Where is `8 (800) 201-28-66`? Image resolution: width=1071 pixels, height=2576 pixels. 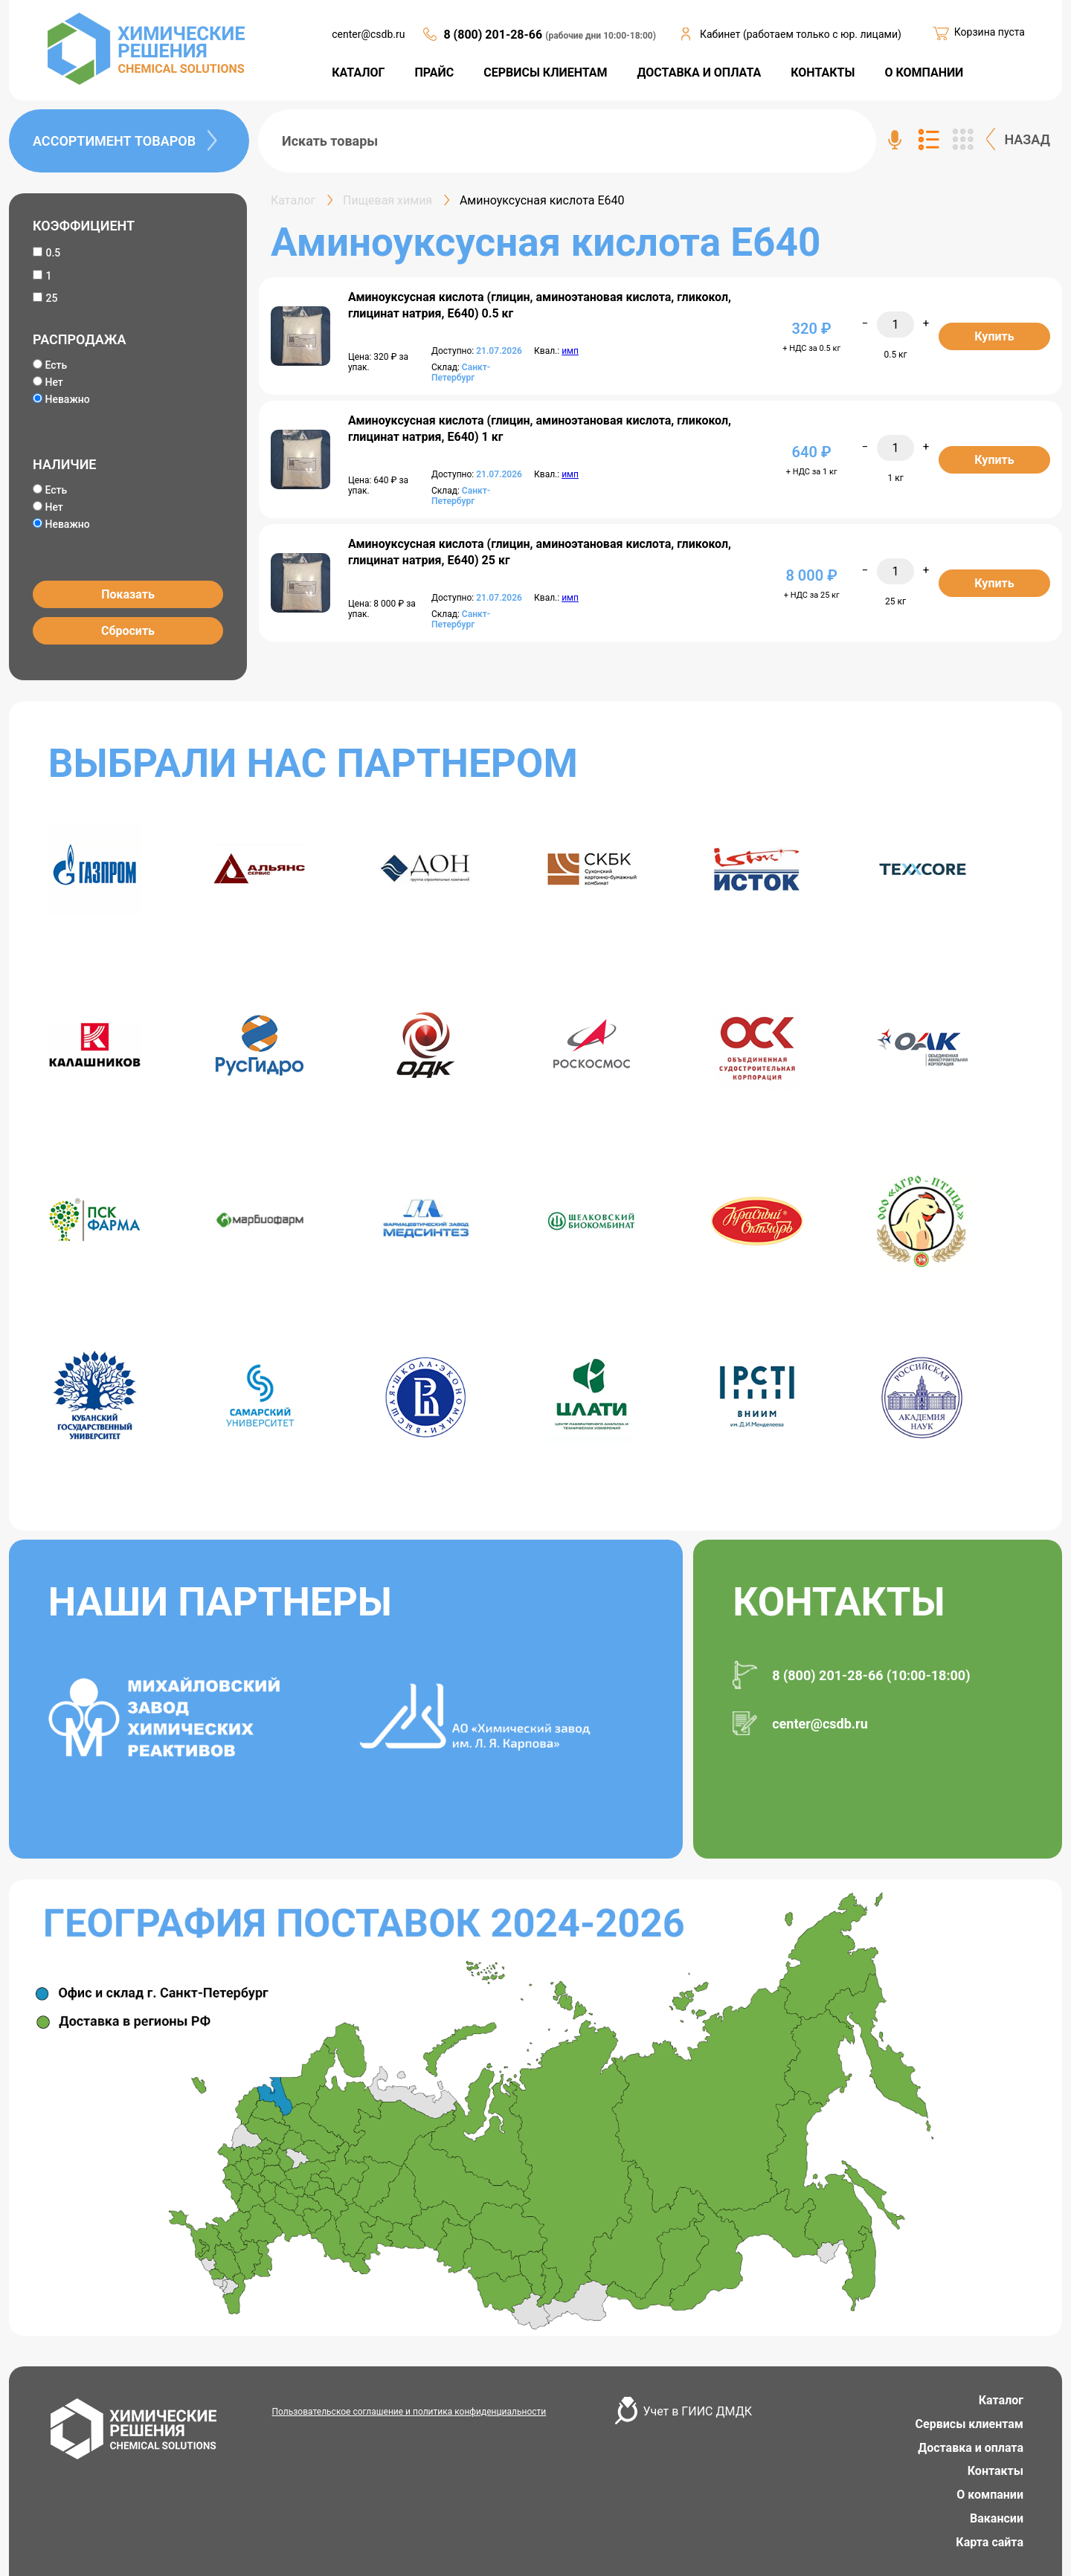 8 (800) 201-28-66 is located at coordinates (494, 35).